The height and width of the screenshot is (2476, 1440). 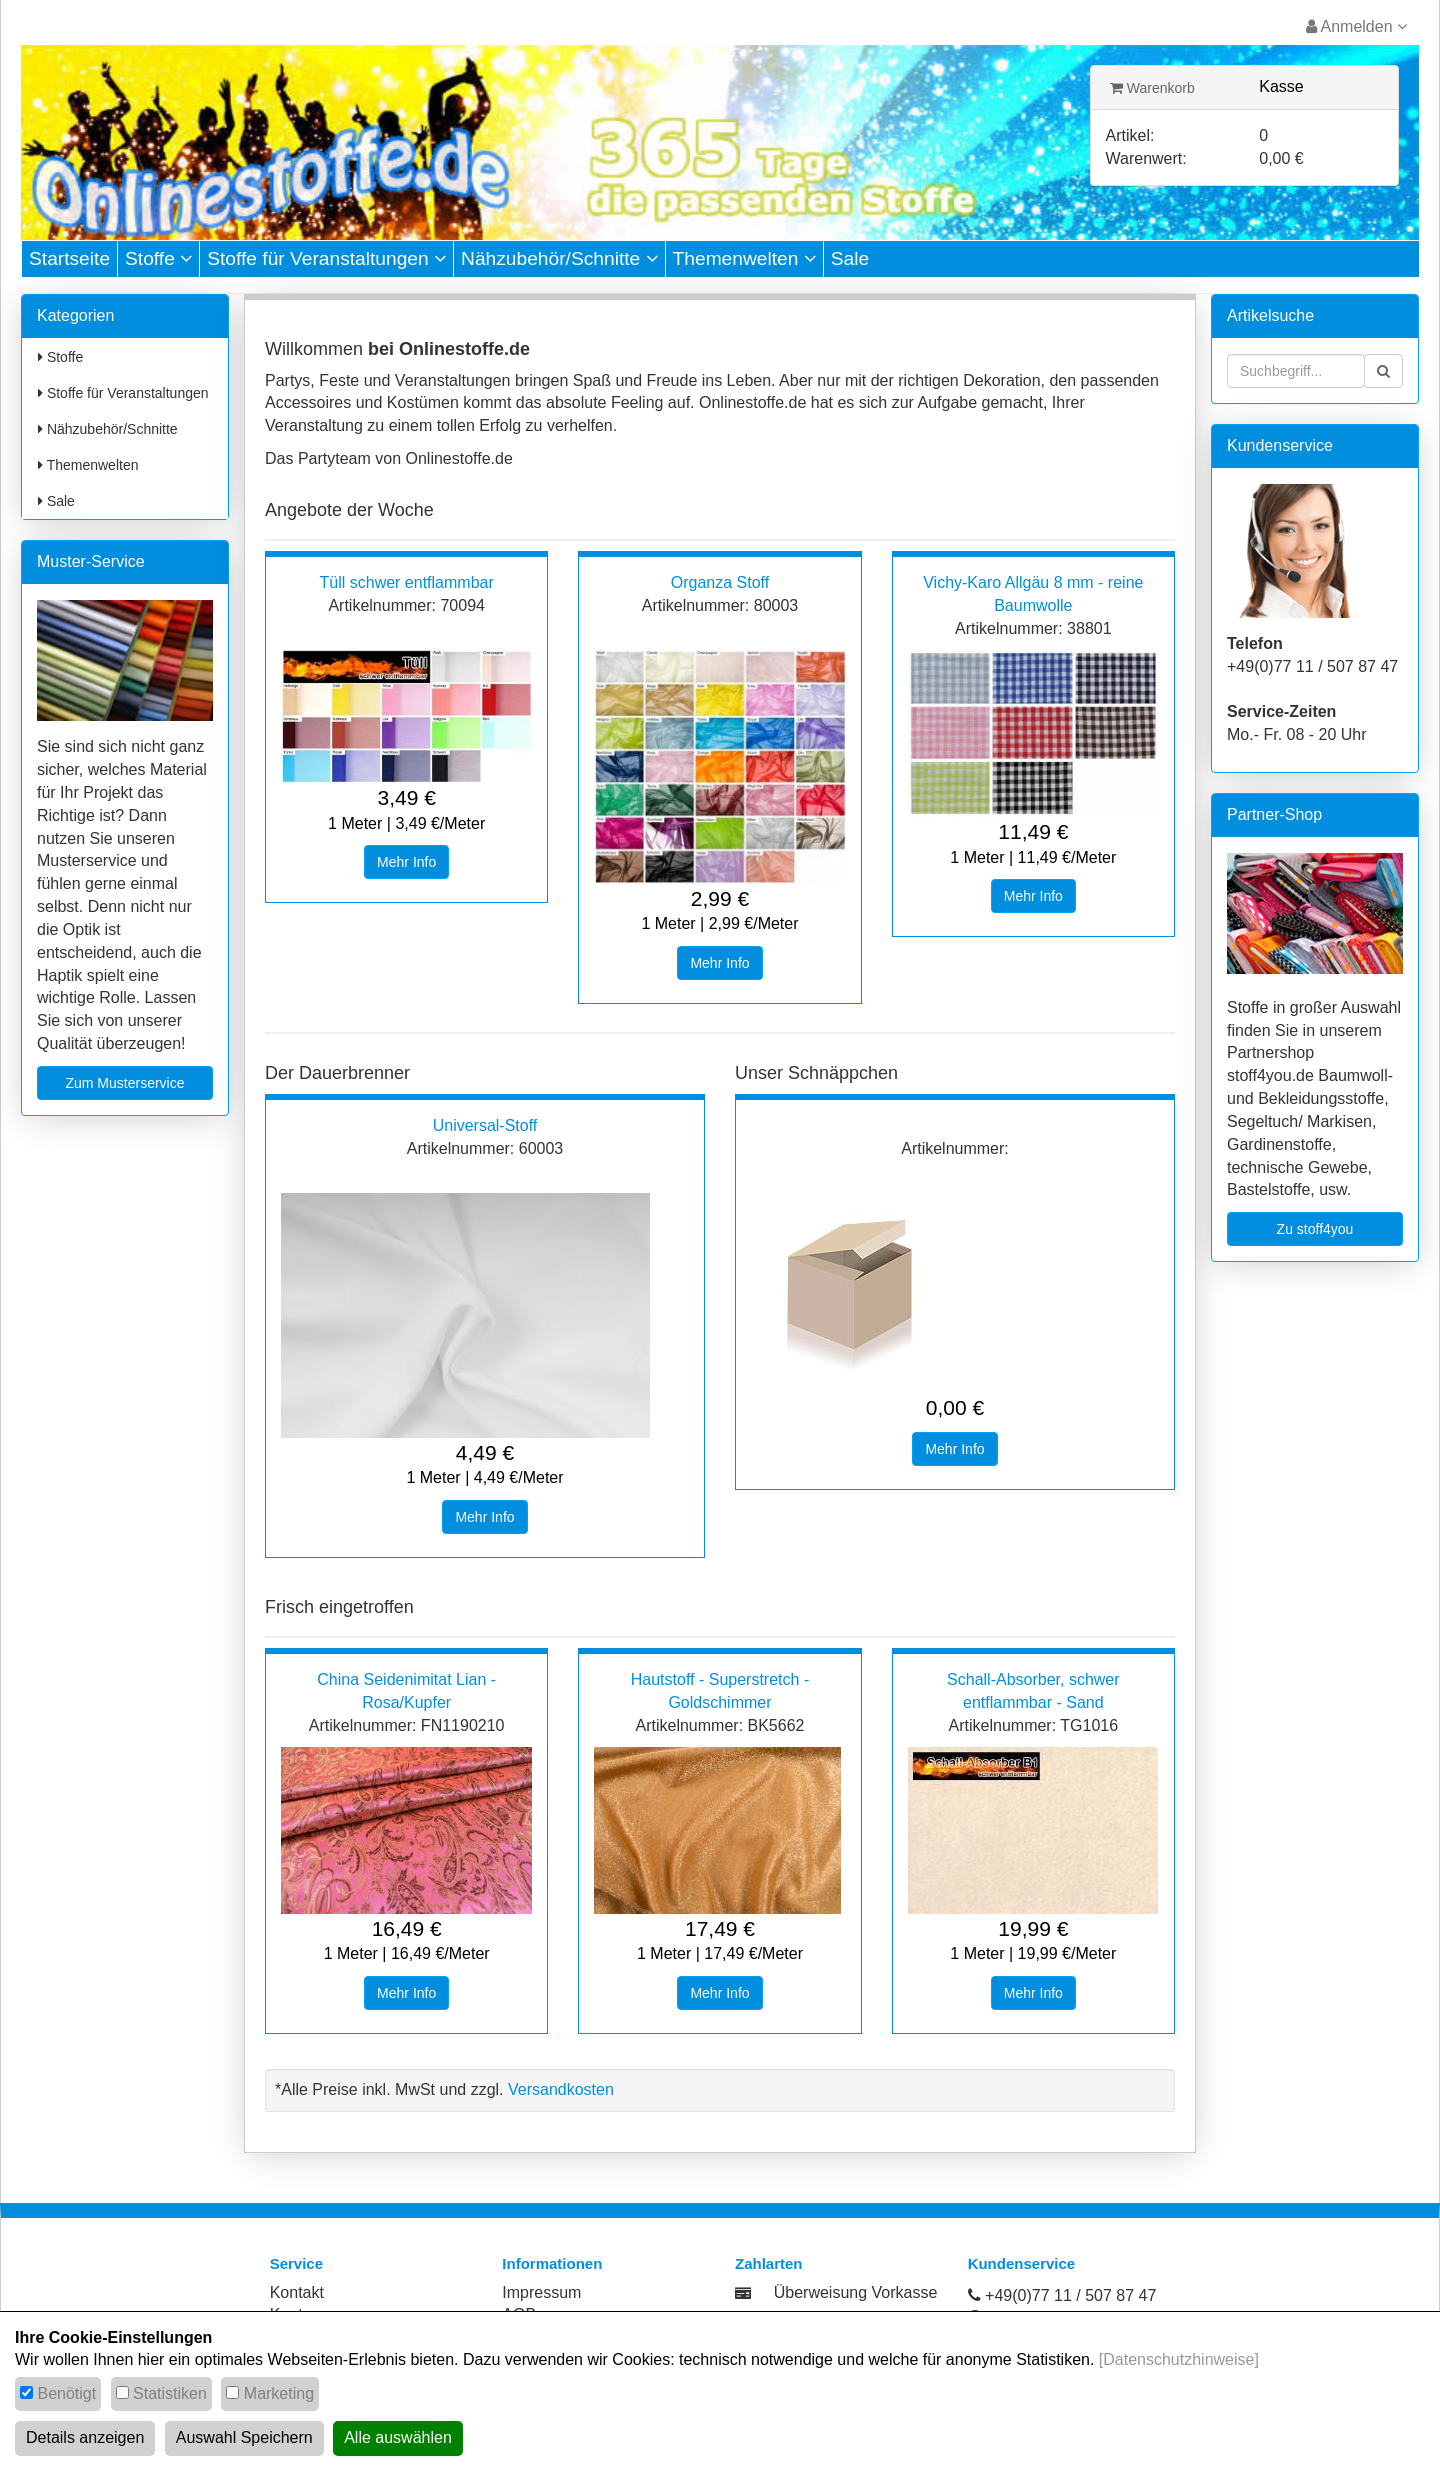 What do you see at coordinates (158, 258) in the screenshot?
I see `Stoffe` at bounding box center [158, 258].